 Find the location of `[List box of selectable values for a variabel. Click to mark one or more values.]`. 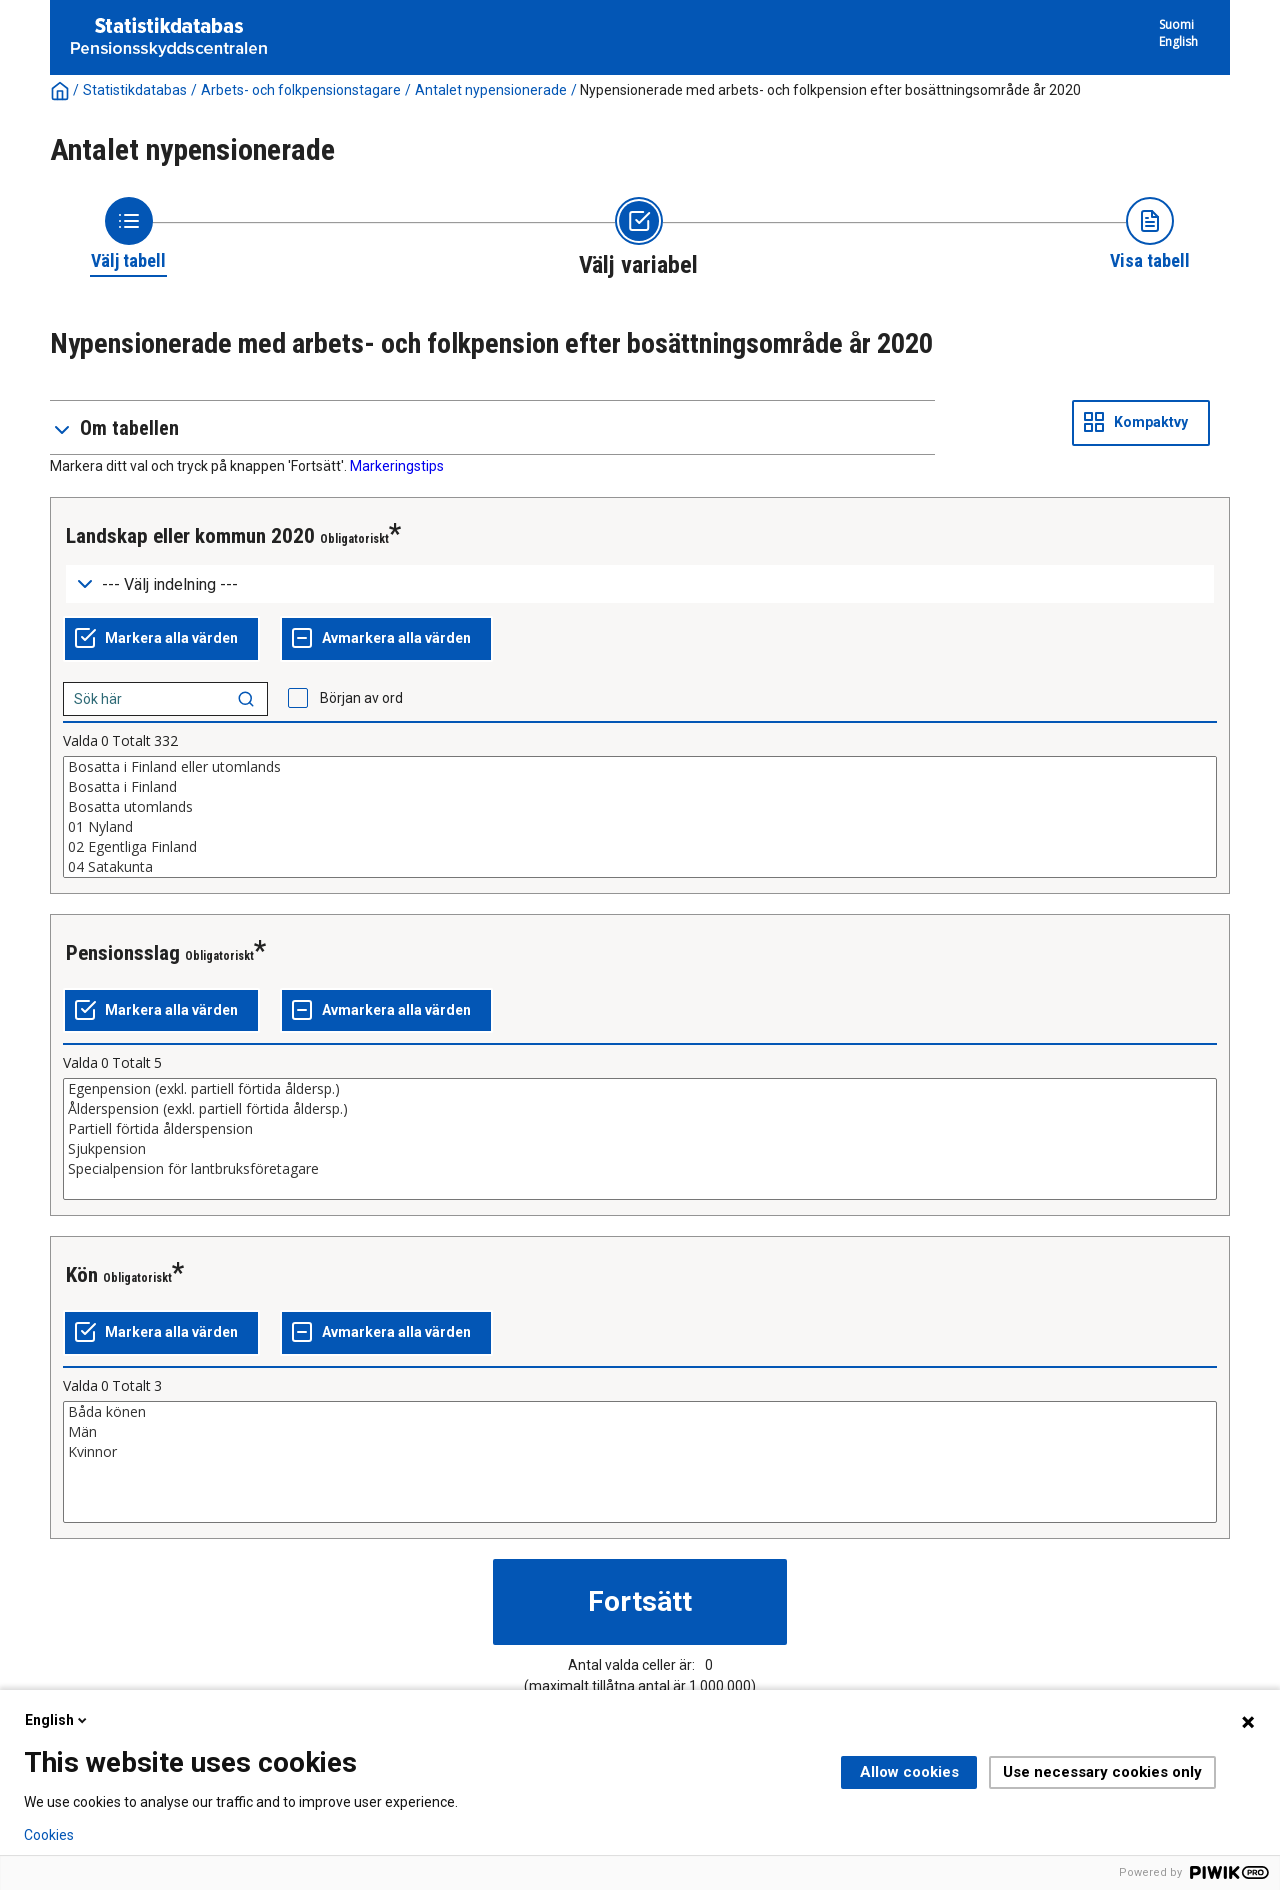

[List box of selectable values for a variabel. Click to mark one or more values.] is located at coordinates (640, 817).